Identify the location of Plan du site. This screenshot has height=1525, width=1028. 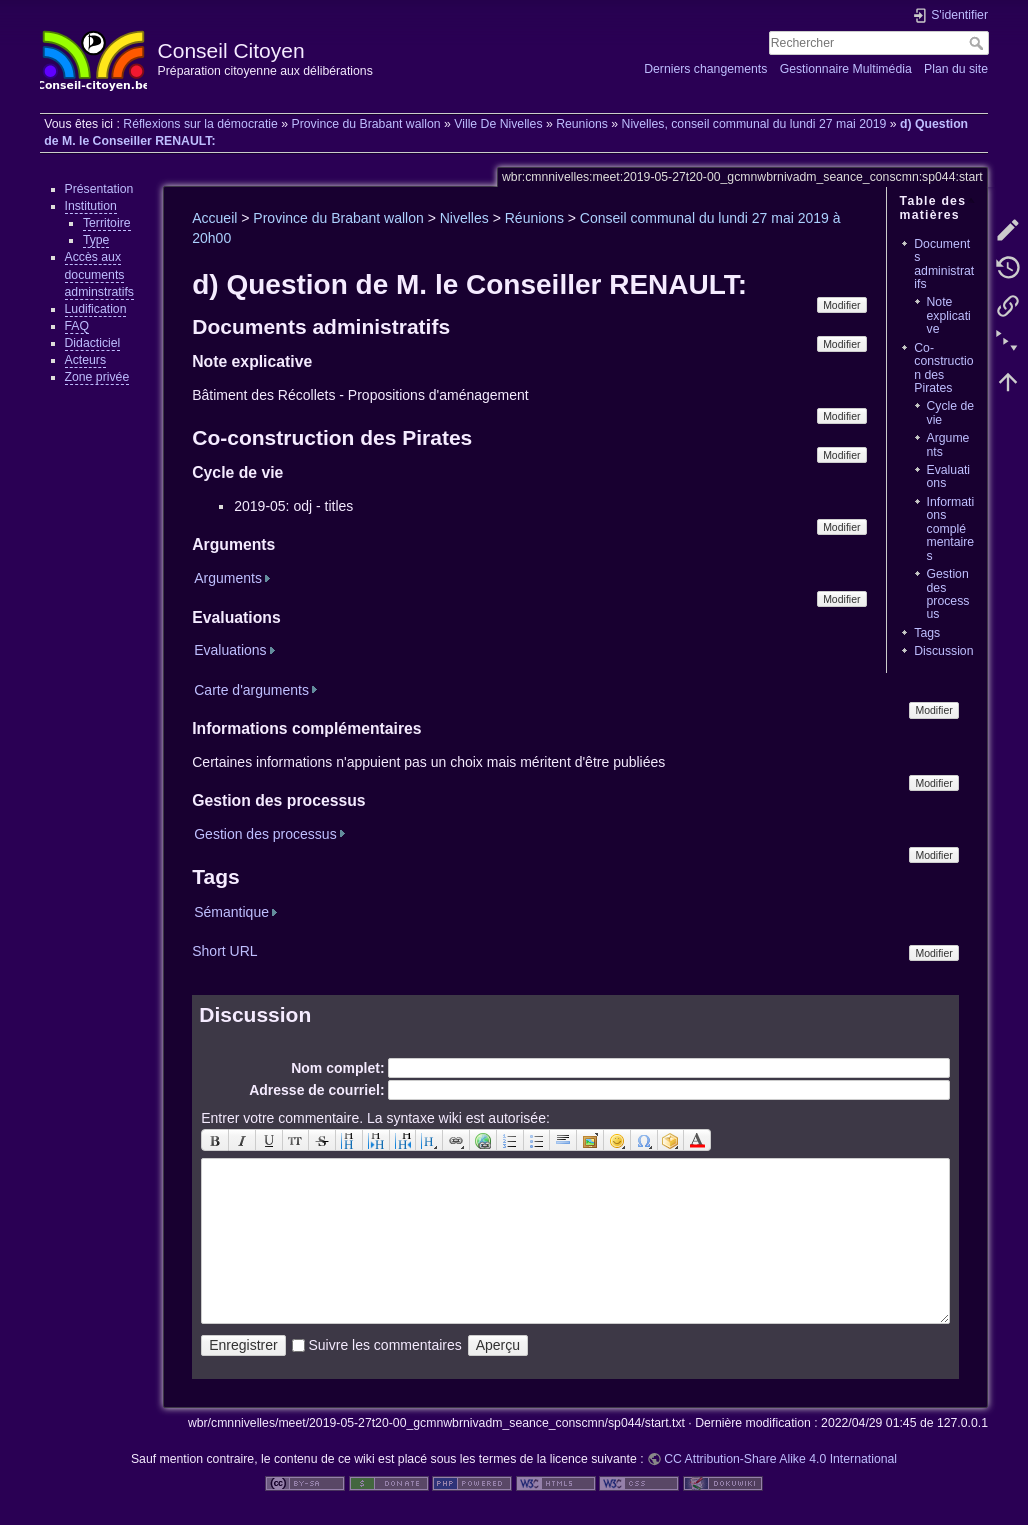
(956, 69).